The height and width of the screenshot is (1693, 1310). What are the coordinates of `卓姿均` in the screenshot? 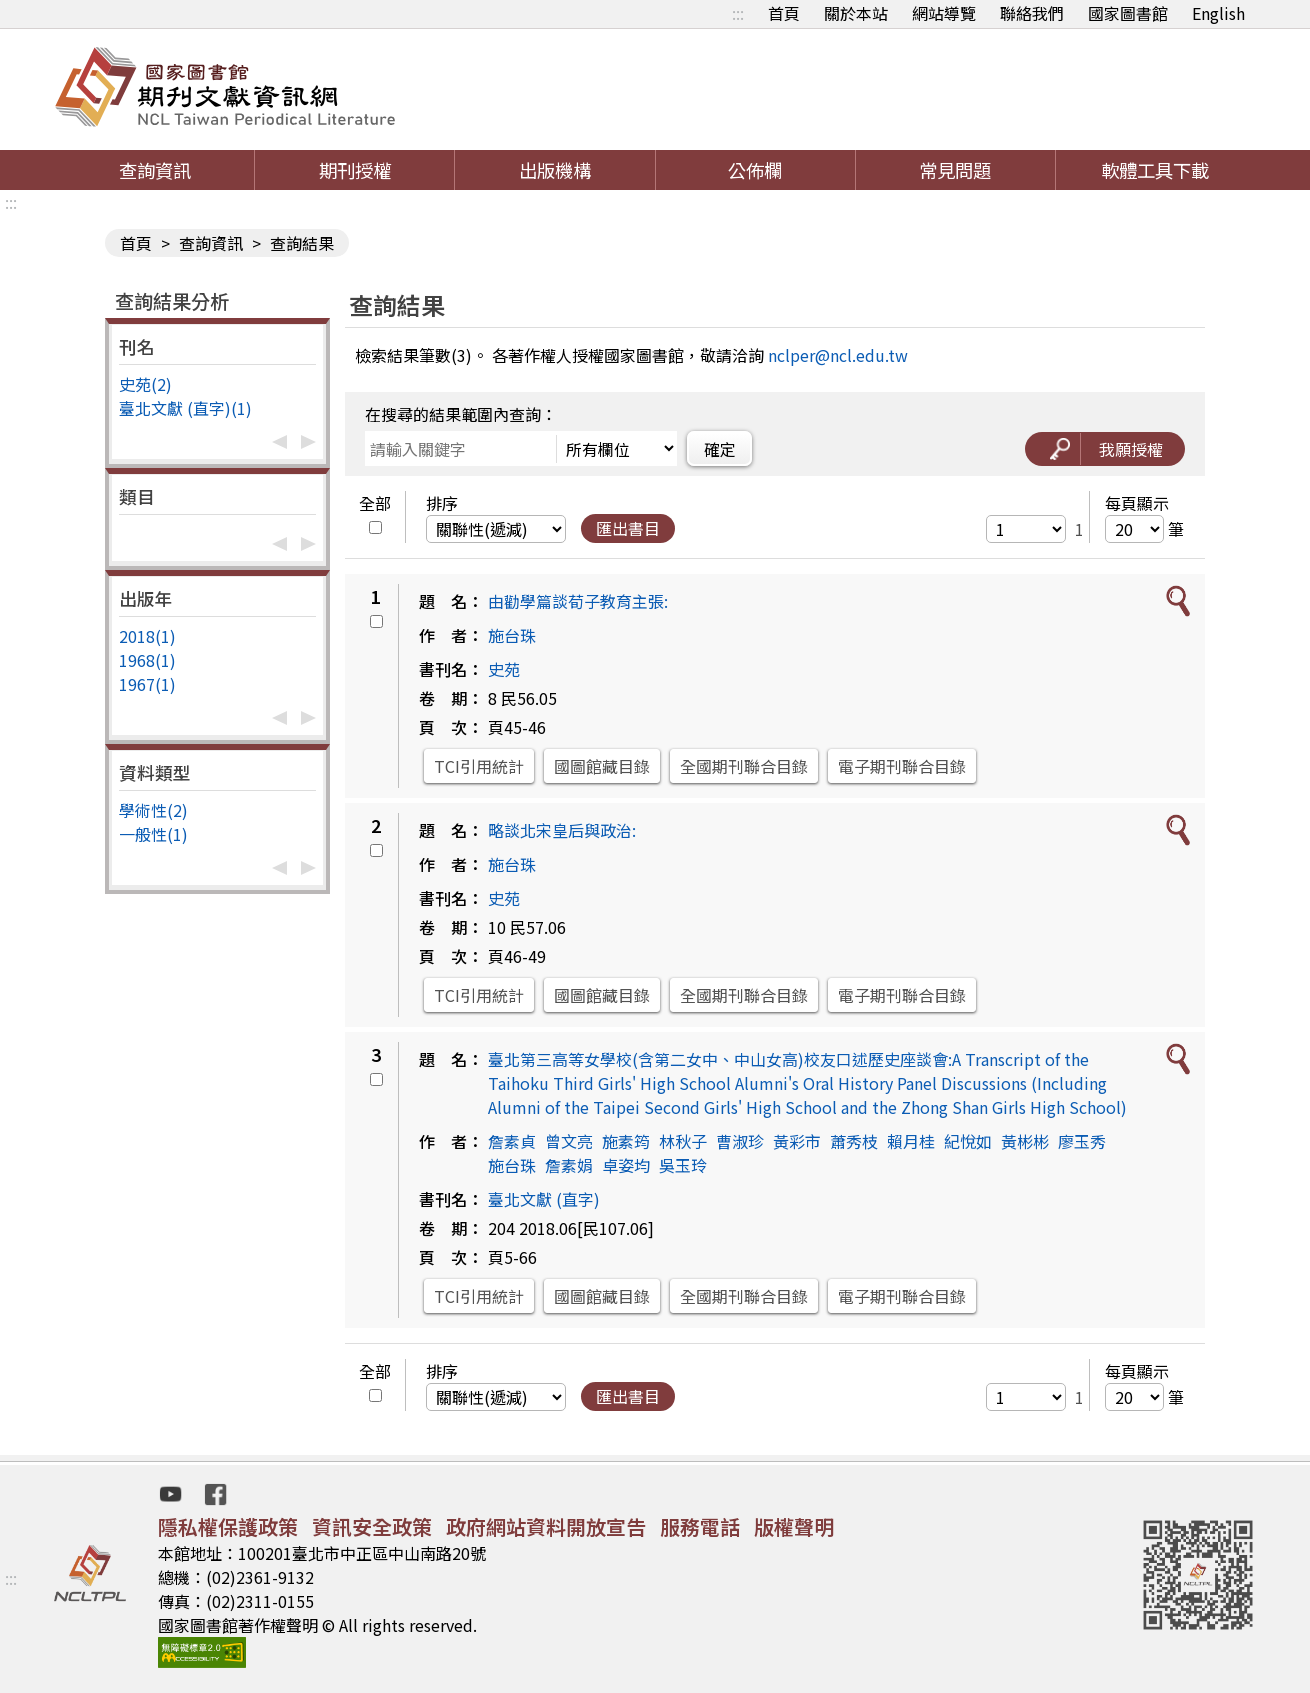 It's located at (626, 1165).